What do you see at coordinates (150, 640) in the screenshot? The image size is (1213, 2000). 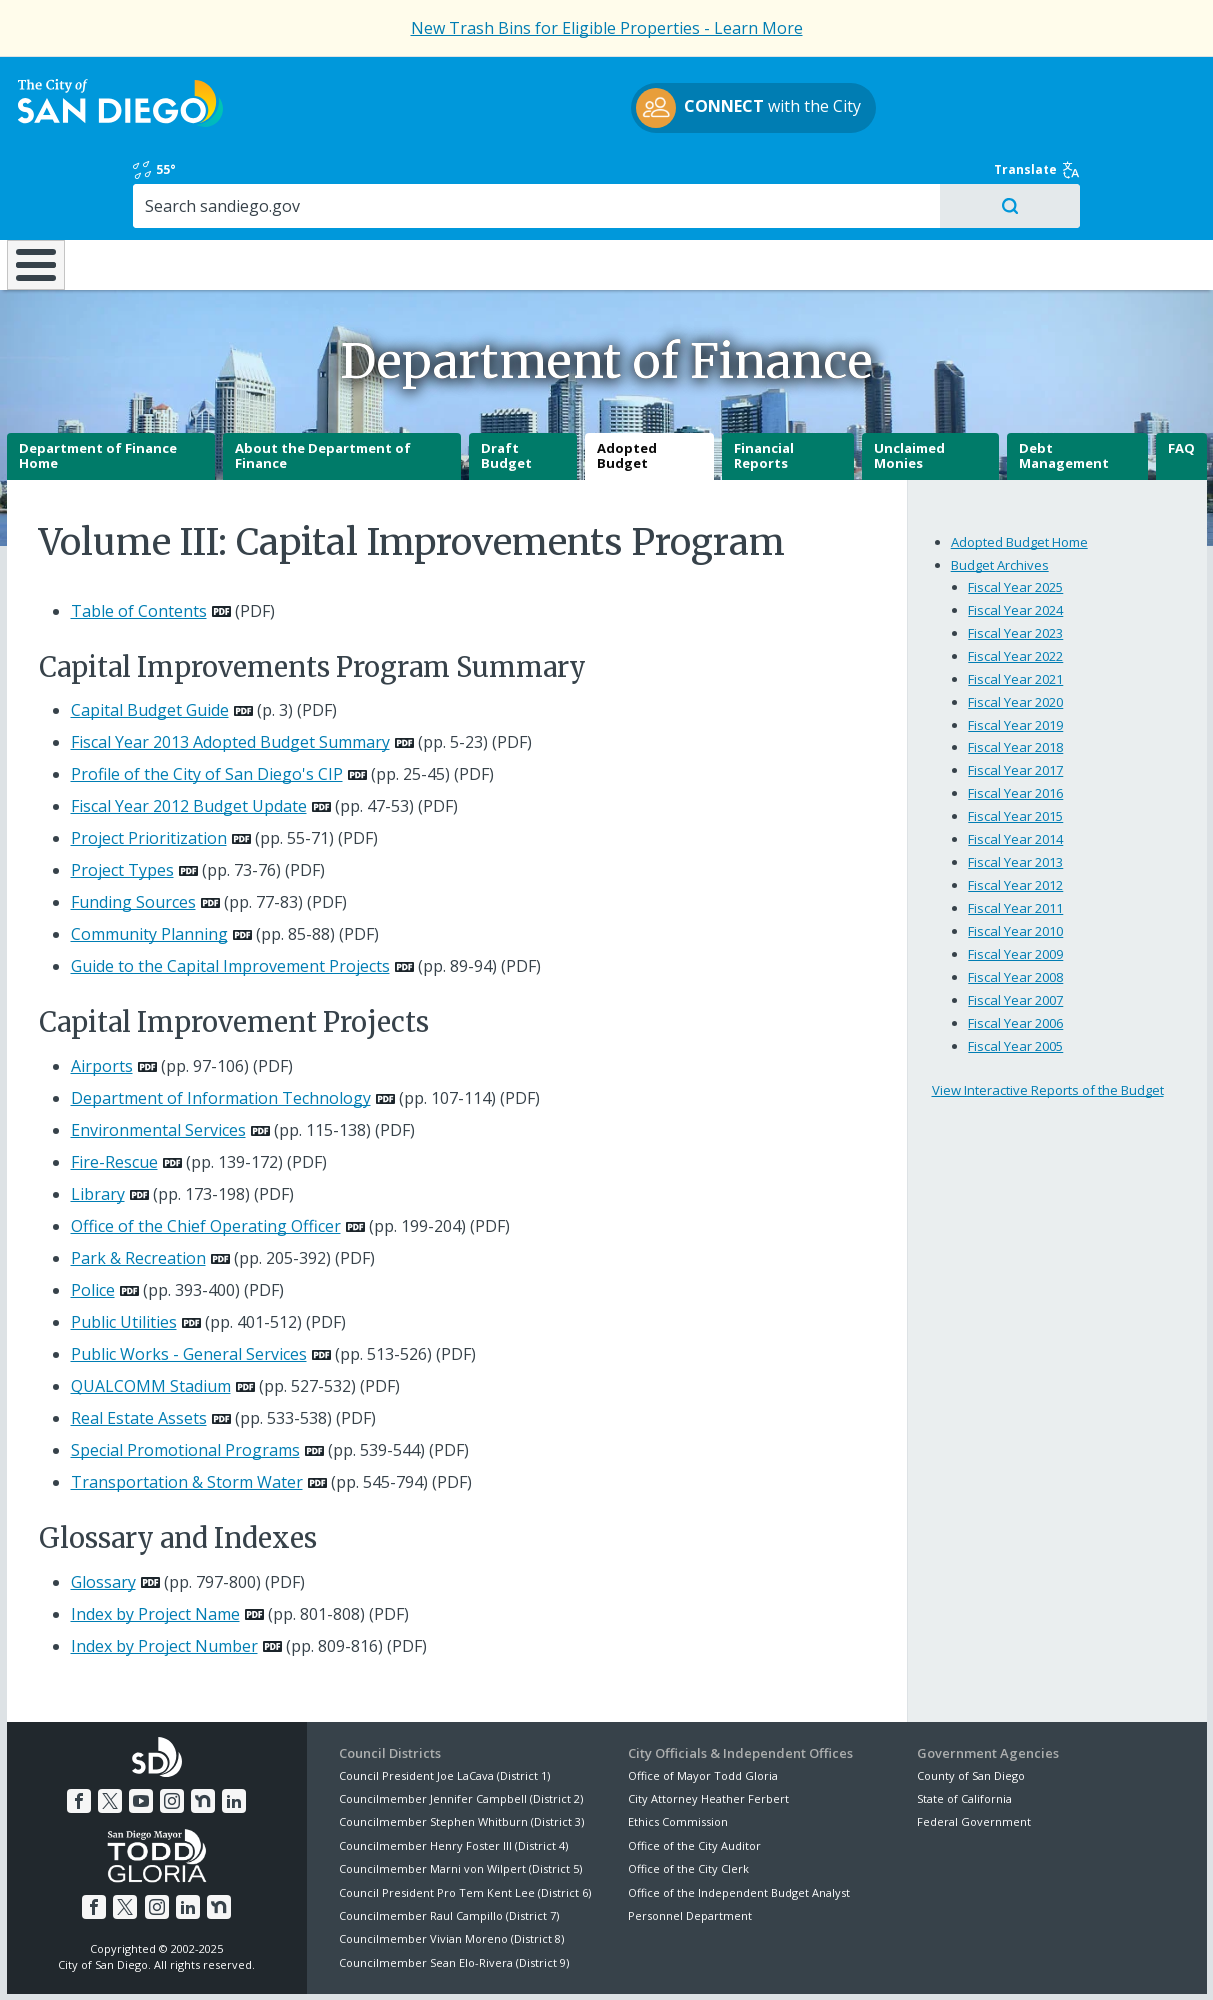 I see `Capital Budget Guide` at bounding box center [150, 640].